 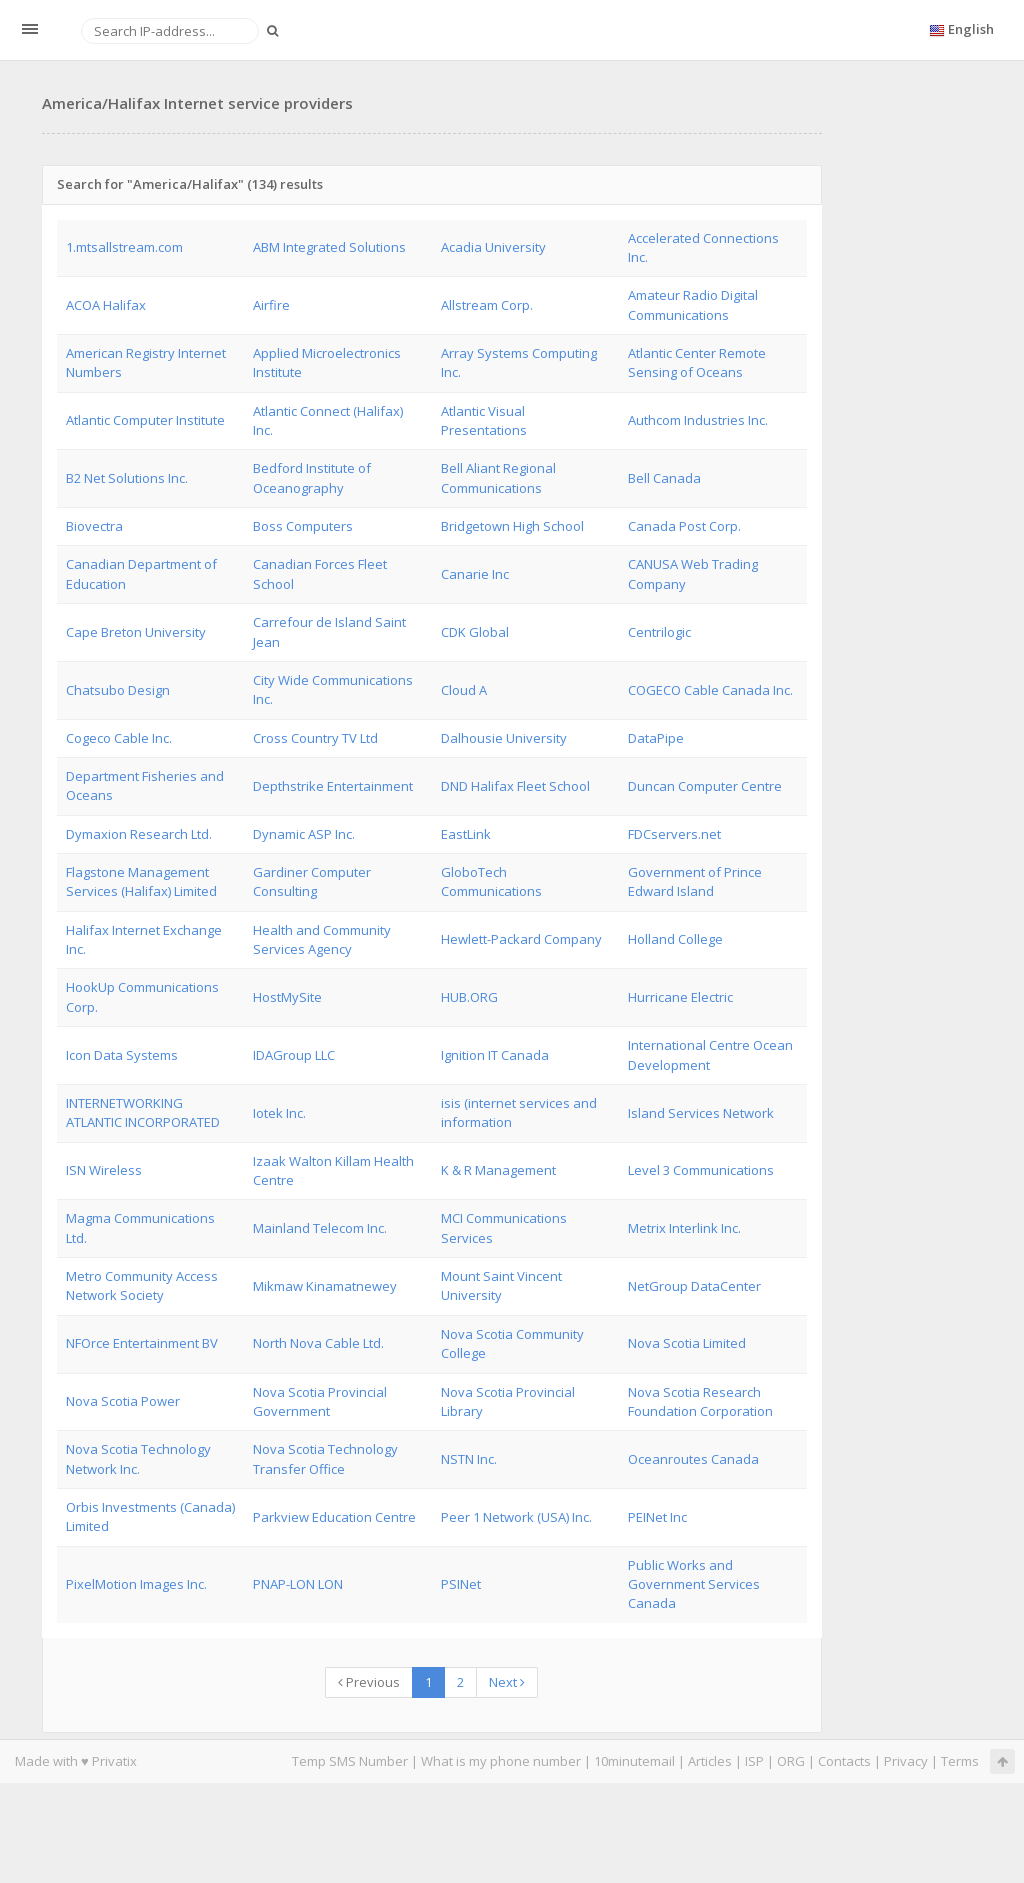 I want to click on PEINet Inc, so click(x=657, y=1517).